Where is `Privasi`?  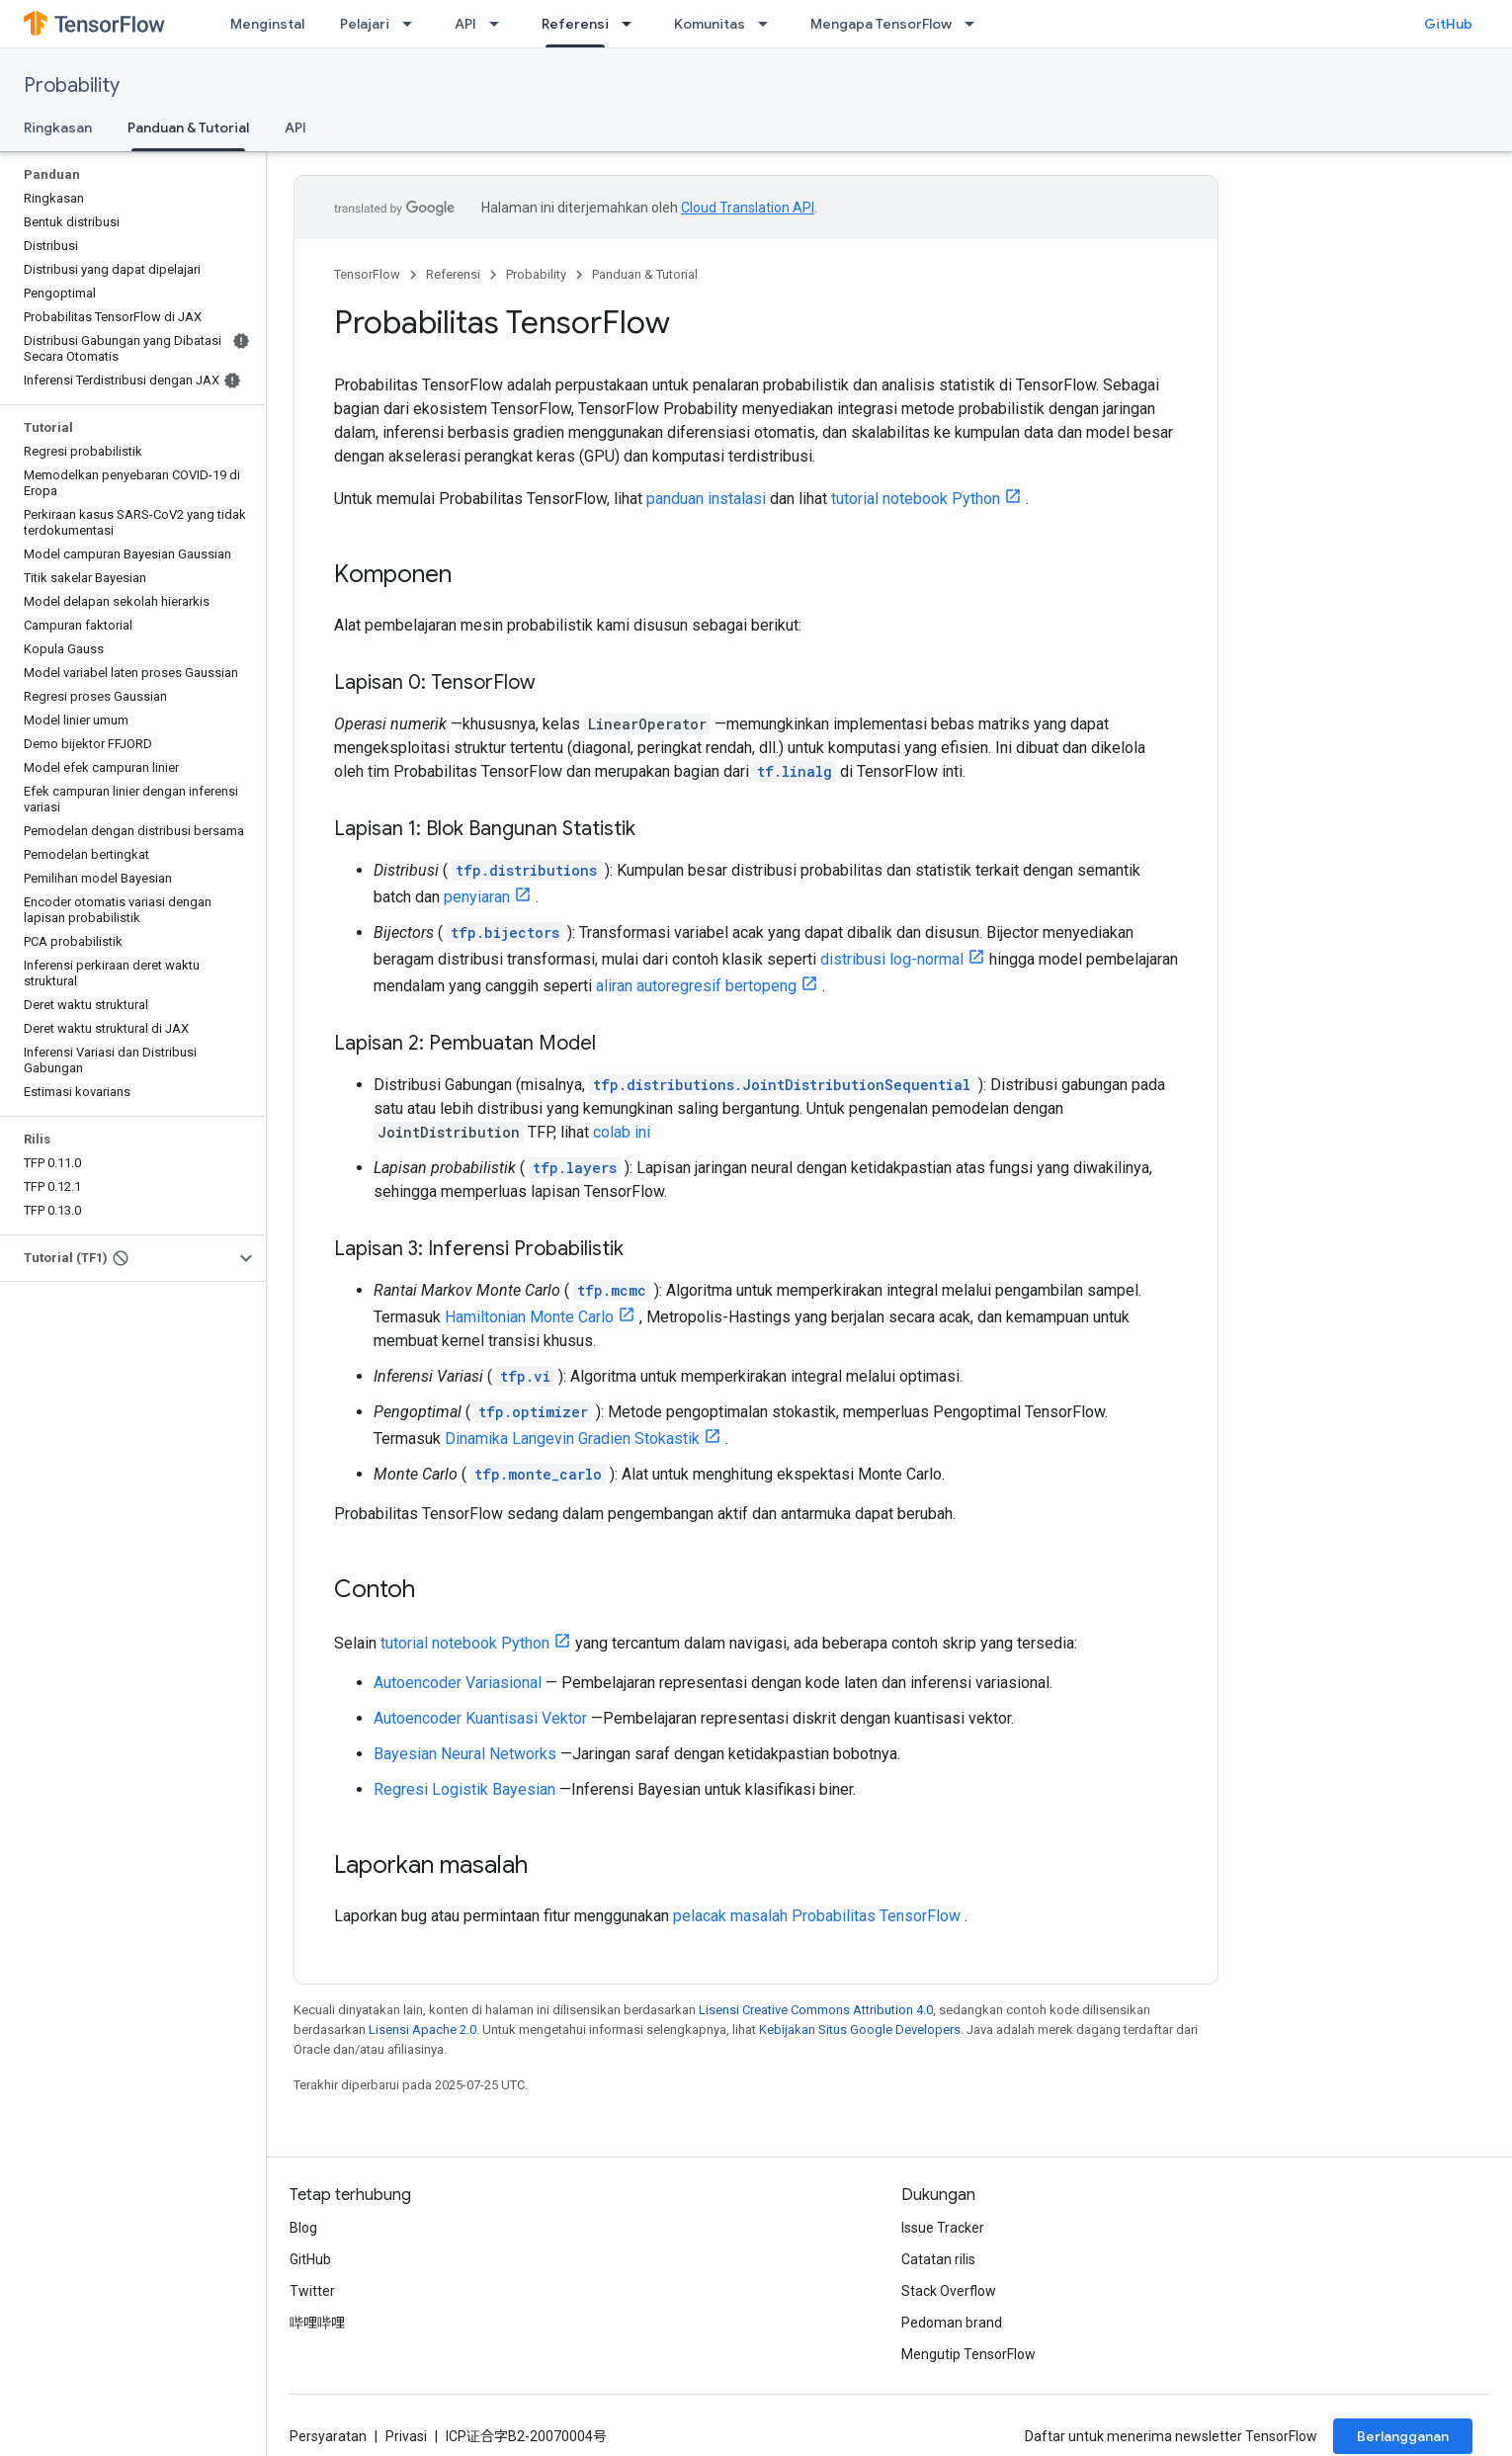
Privasi is located at coordinates (406, 2436).